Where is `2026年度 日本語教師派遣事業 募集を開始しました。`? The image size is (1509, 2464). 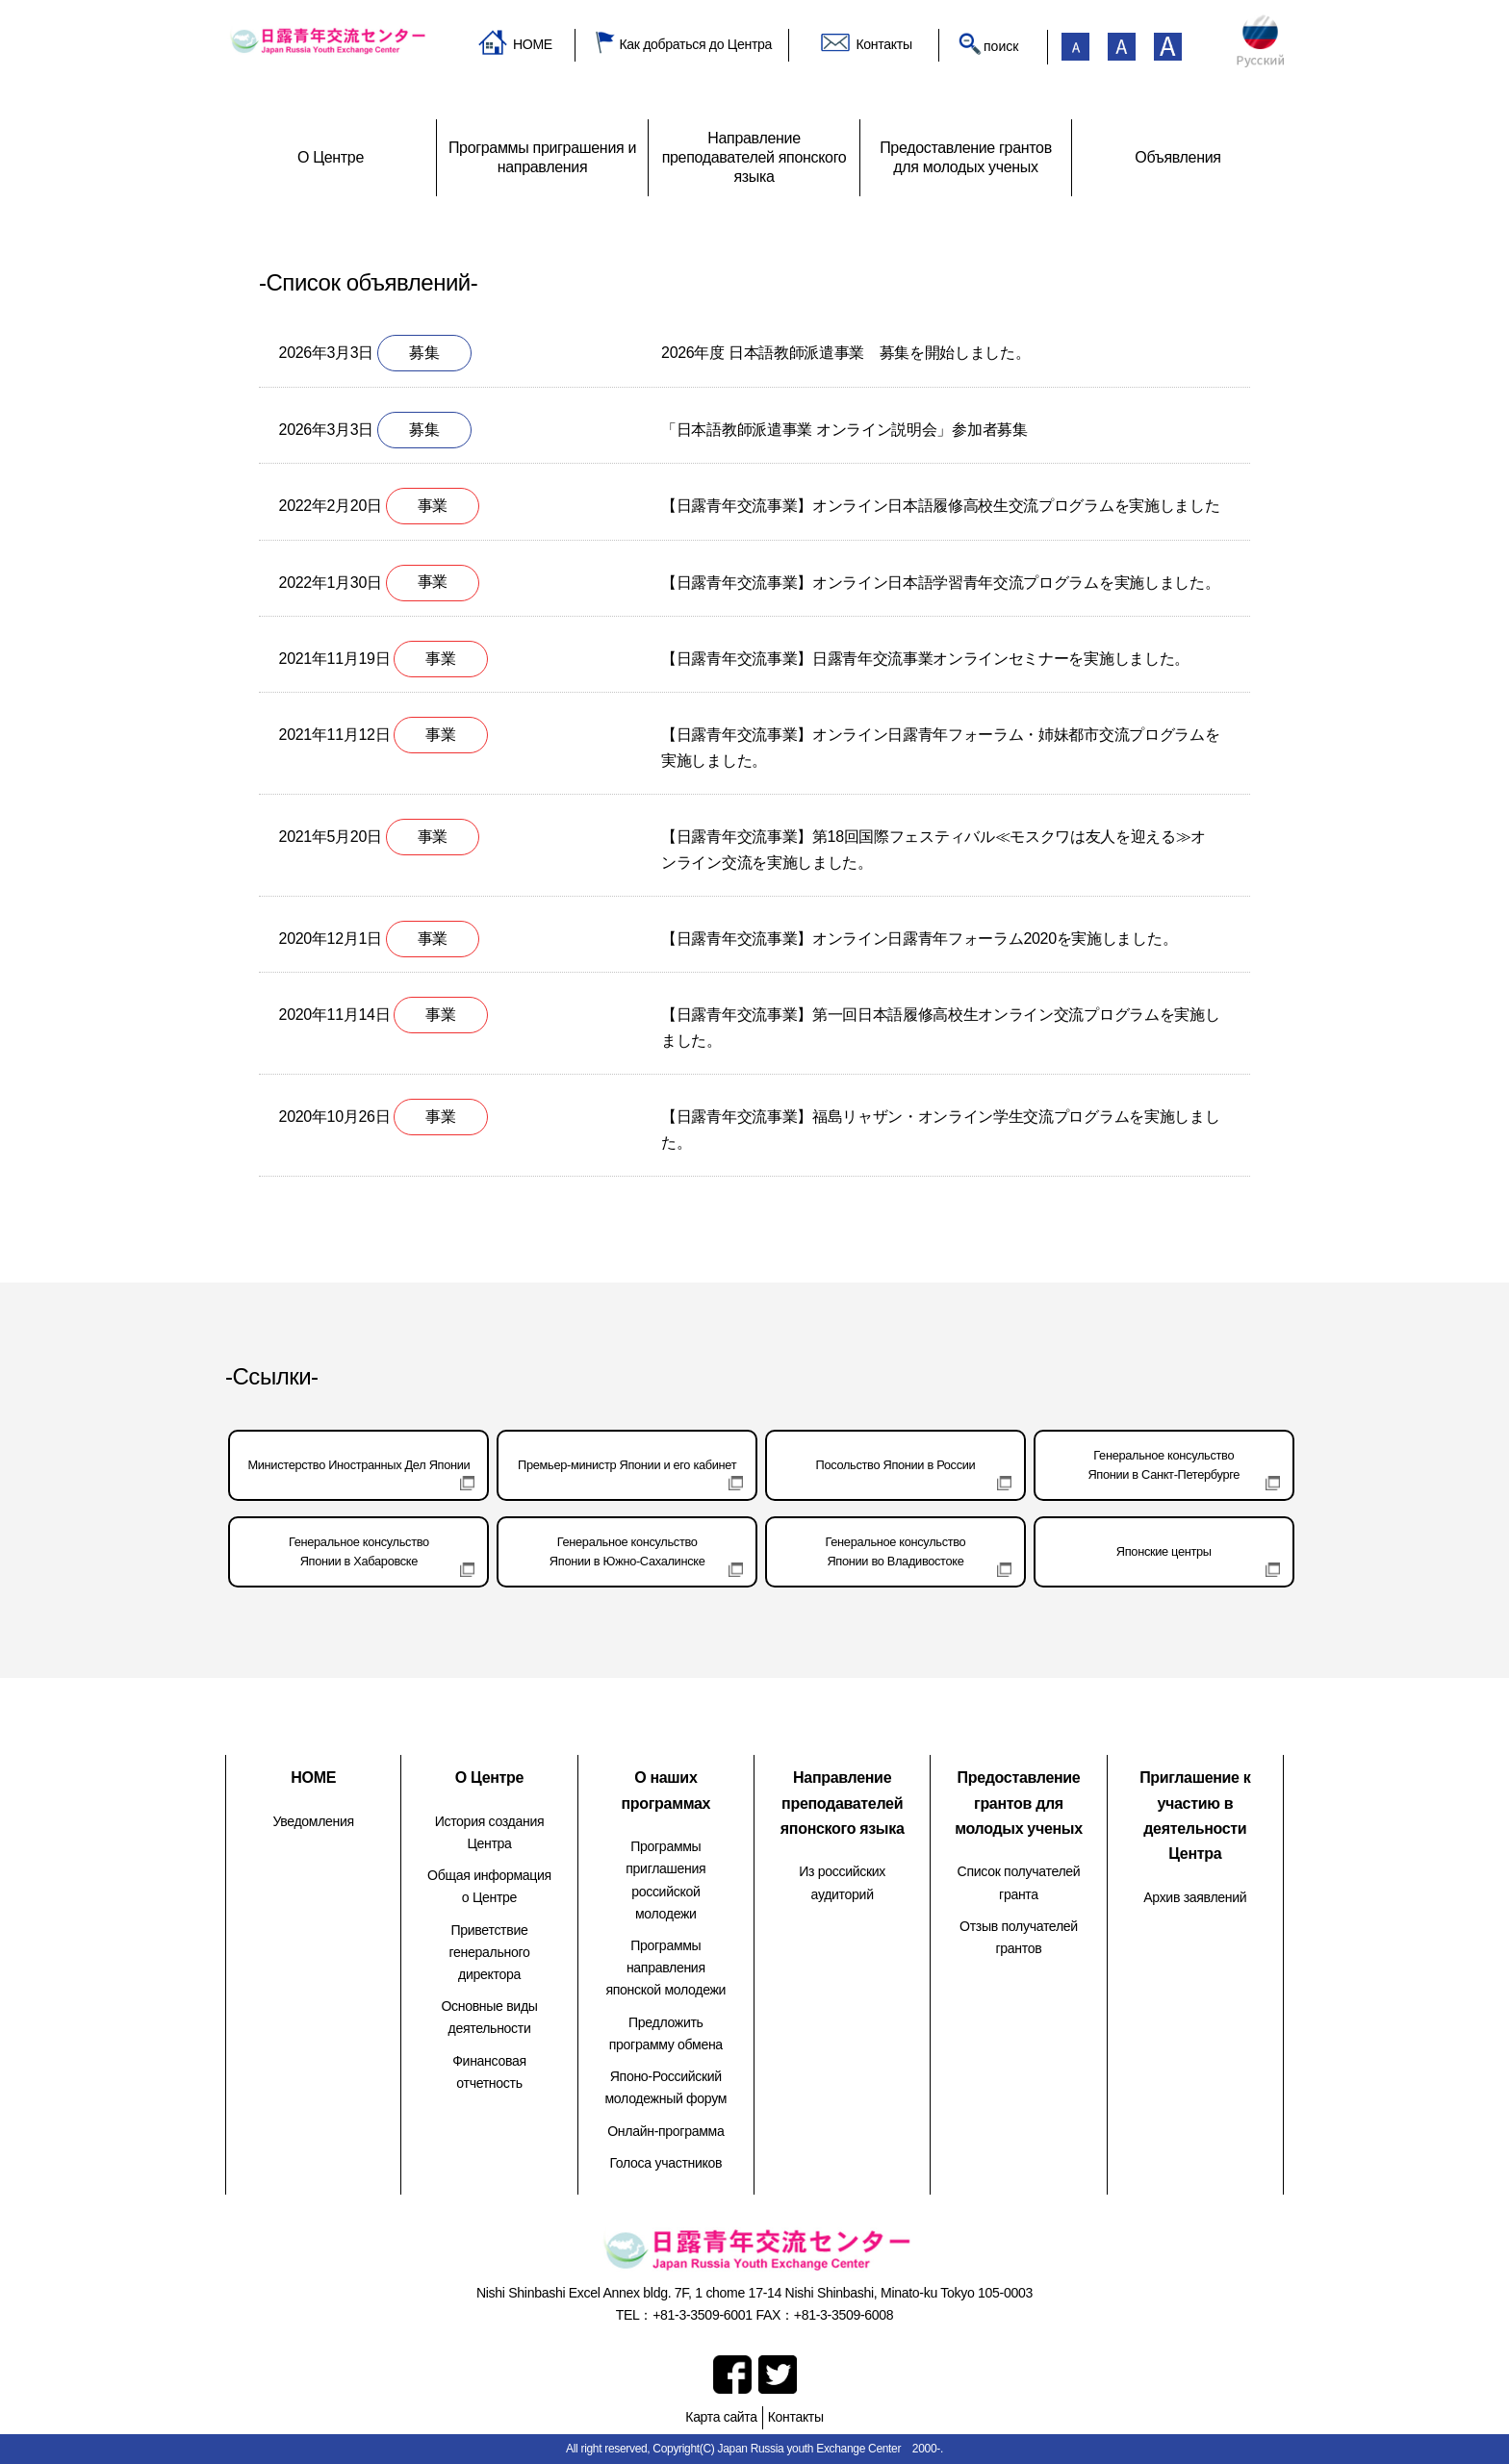 2026年度 日本語教師派遣事業 募集を開始しました。 is located at coordinates (845, 352).